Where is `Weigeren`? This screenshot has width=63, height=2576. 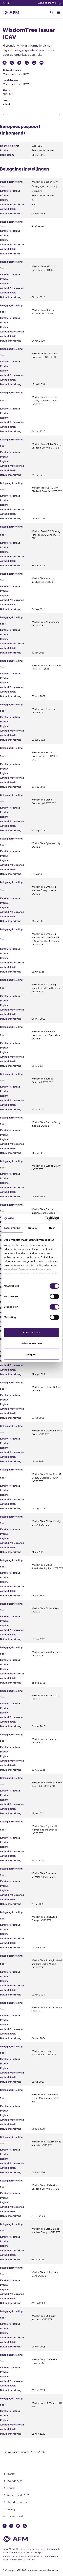 Weigeren is located at coordinates (31, 1354).